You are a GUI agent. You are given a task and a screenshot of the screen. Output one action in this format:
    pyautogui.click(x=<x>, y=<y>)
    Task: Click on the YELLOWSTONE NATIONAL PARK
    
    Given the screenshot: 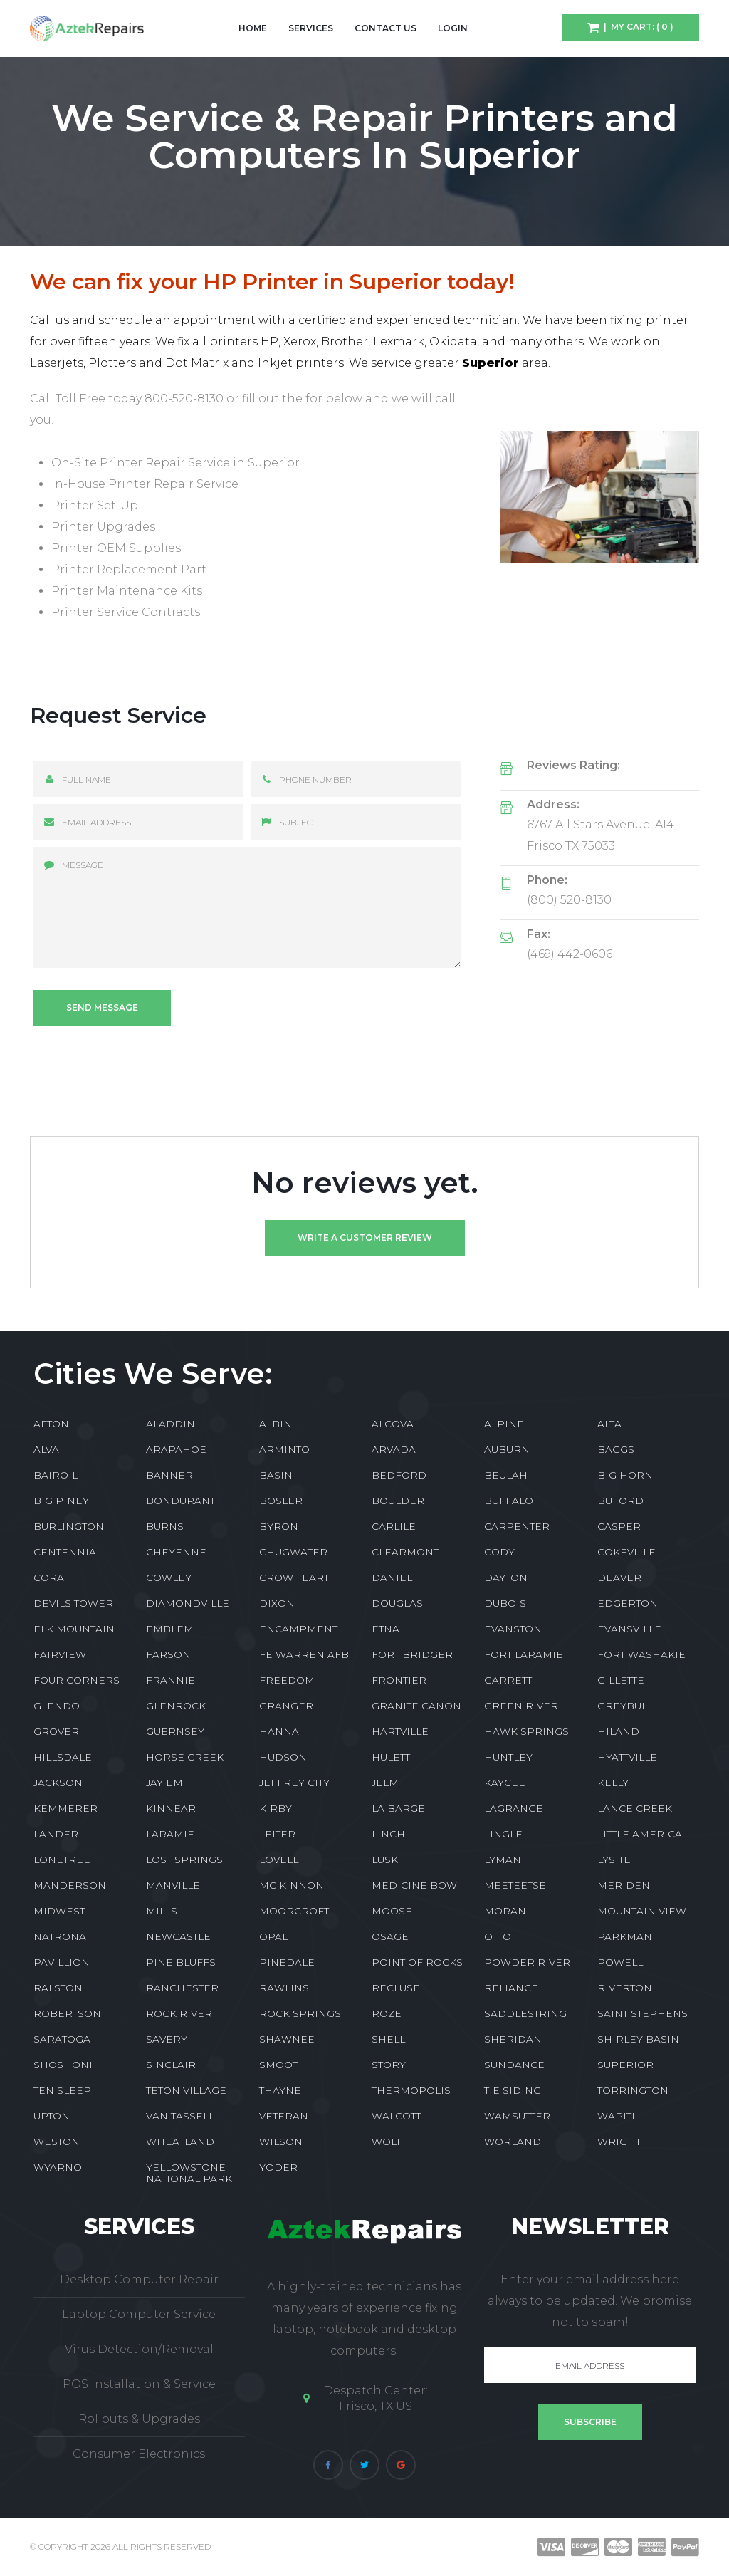 What is the action you would take?
    pyautogui.click(x=189, y=2173)
    